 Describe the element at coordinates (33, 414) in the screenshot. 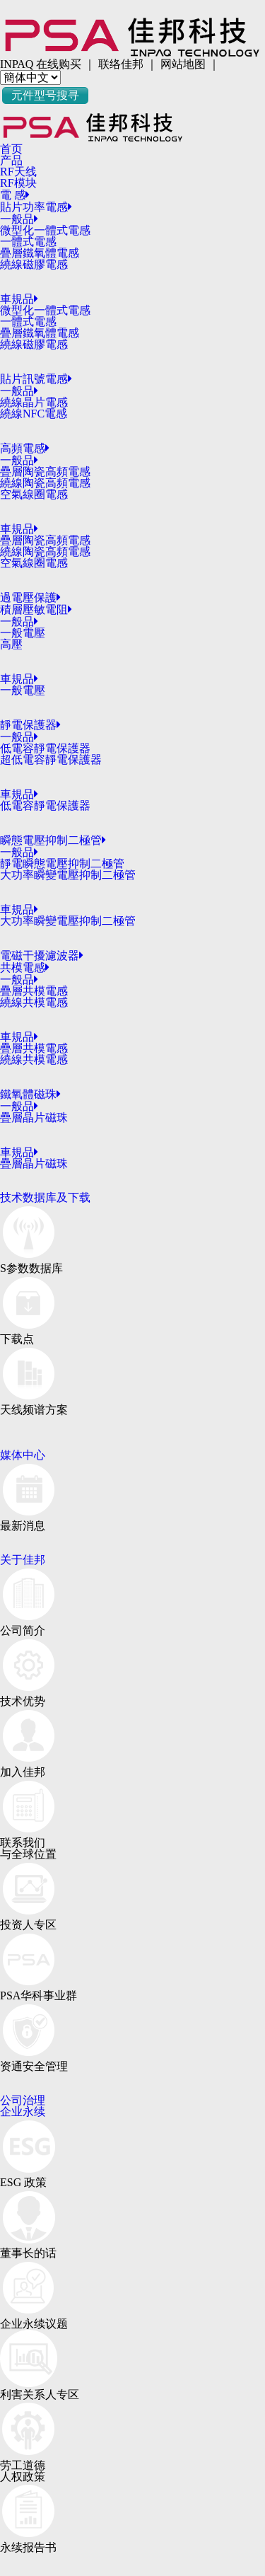

I see `繞線NFC電感` at that location.